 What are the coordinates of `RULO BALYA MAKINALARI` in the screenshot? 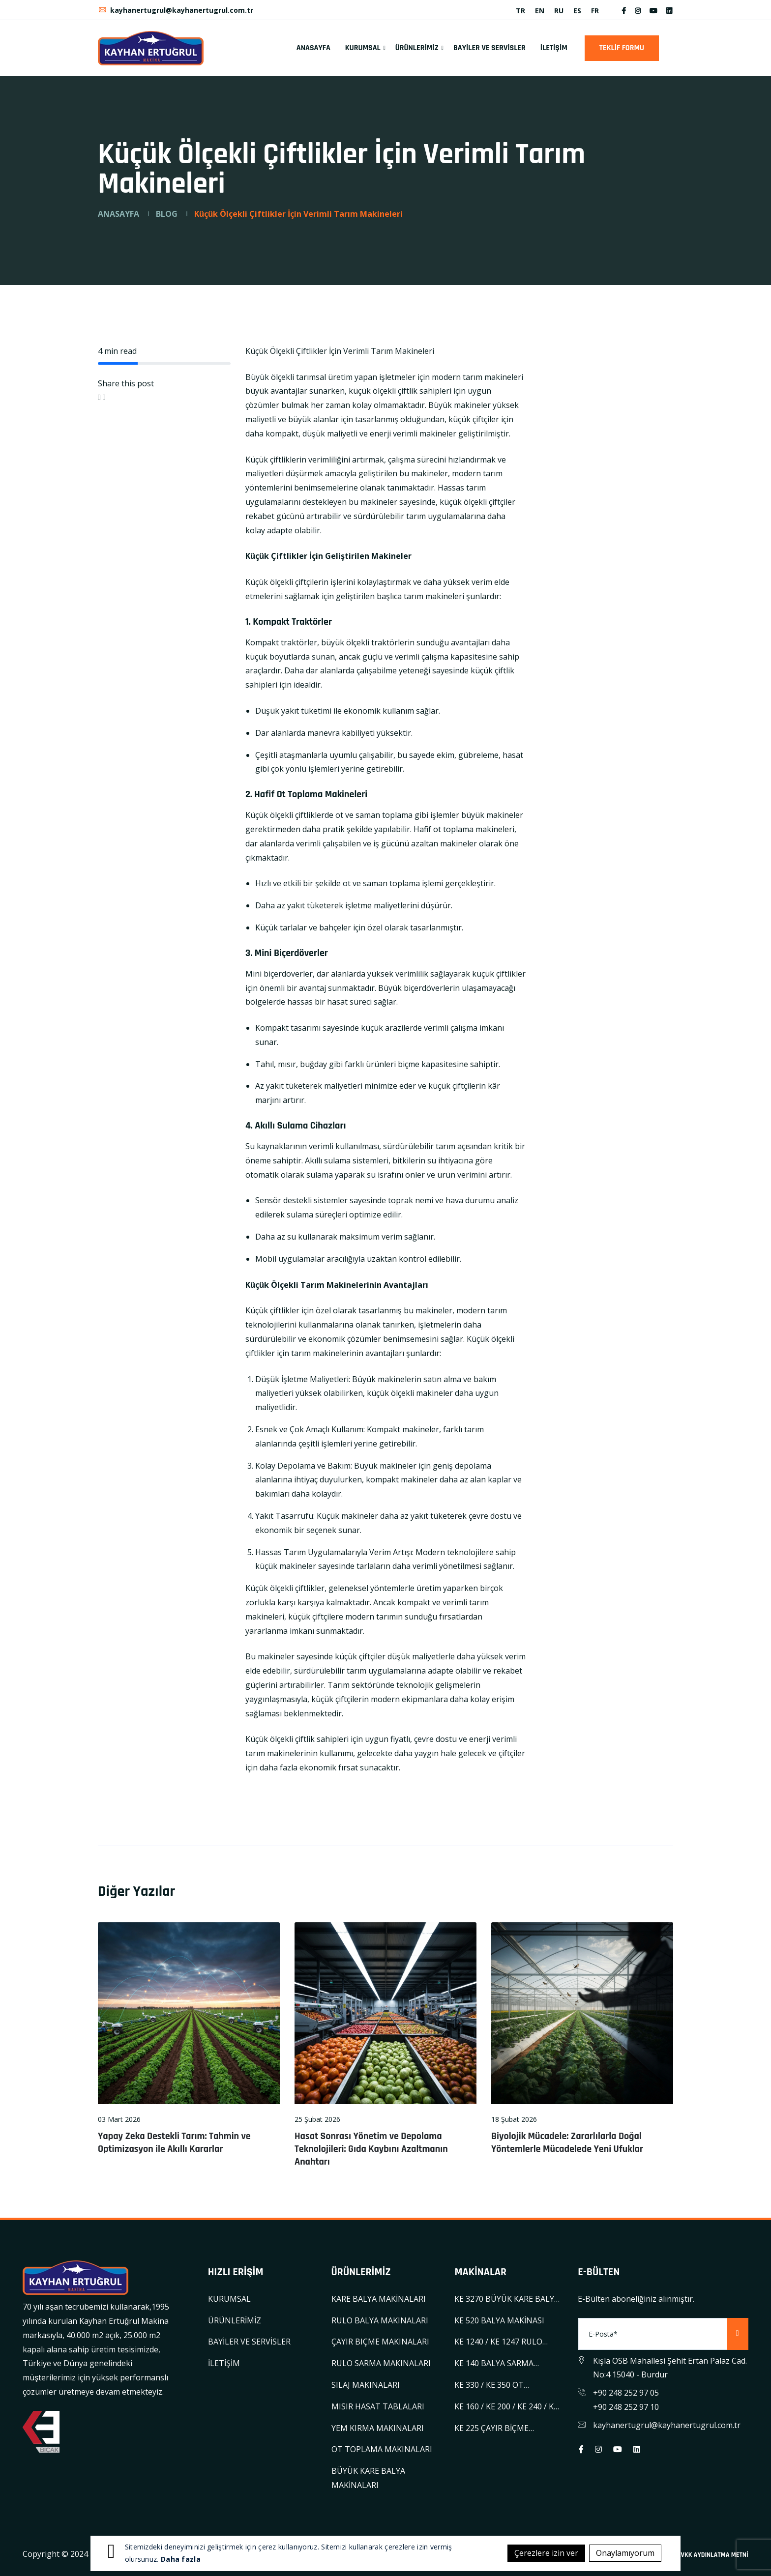 It's located at (379, 2320).